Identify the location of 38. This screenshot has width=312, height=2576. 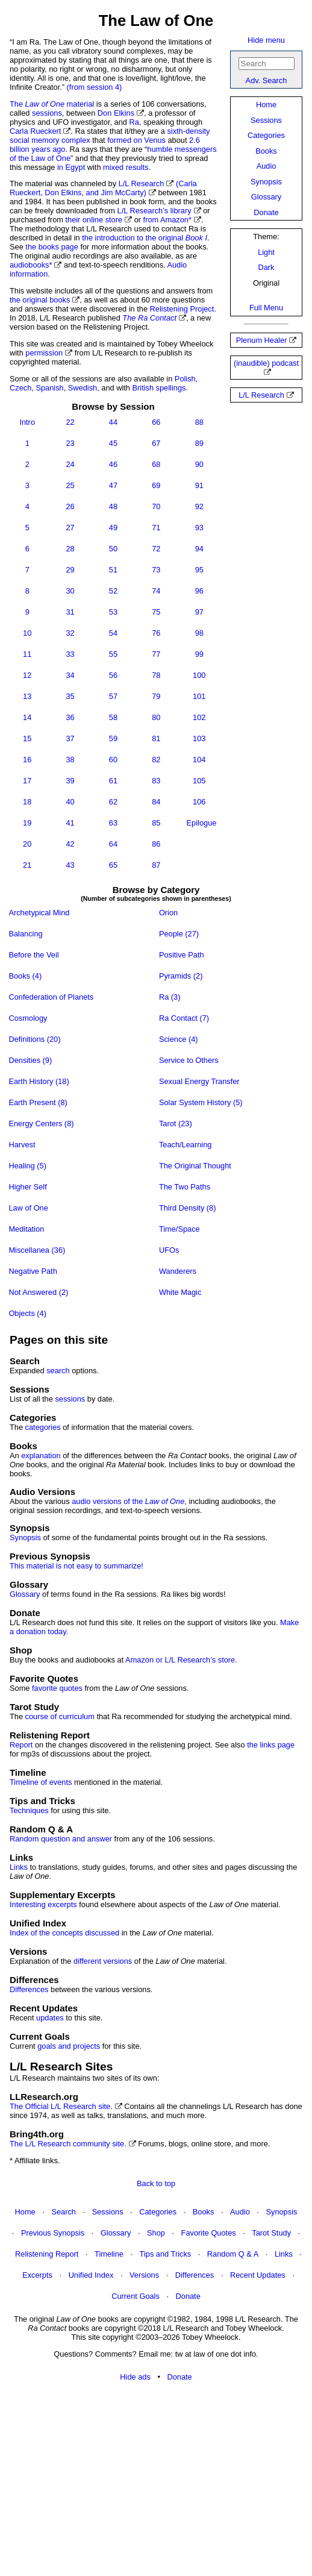
(70, 759).